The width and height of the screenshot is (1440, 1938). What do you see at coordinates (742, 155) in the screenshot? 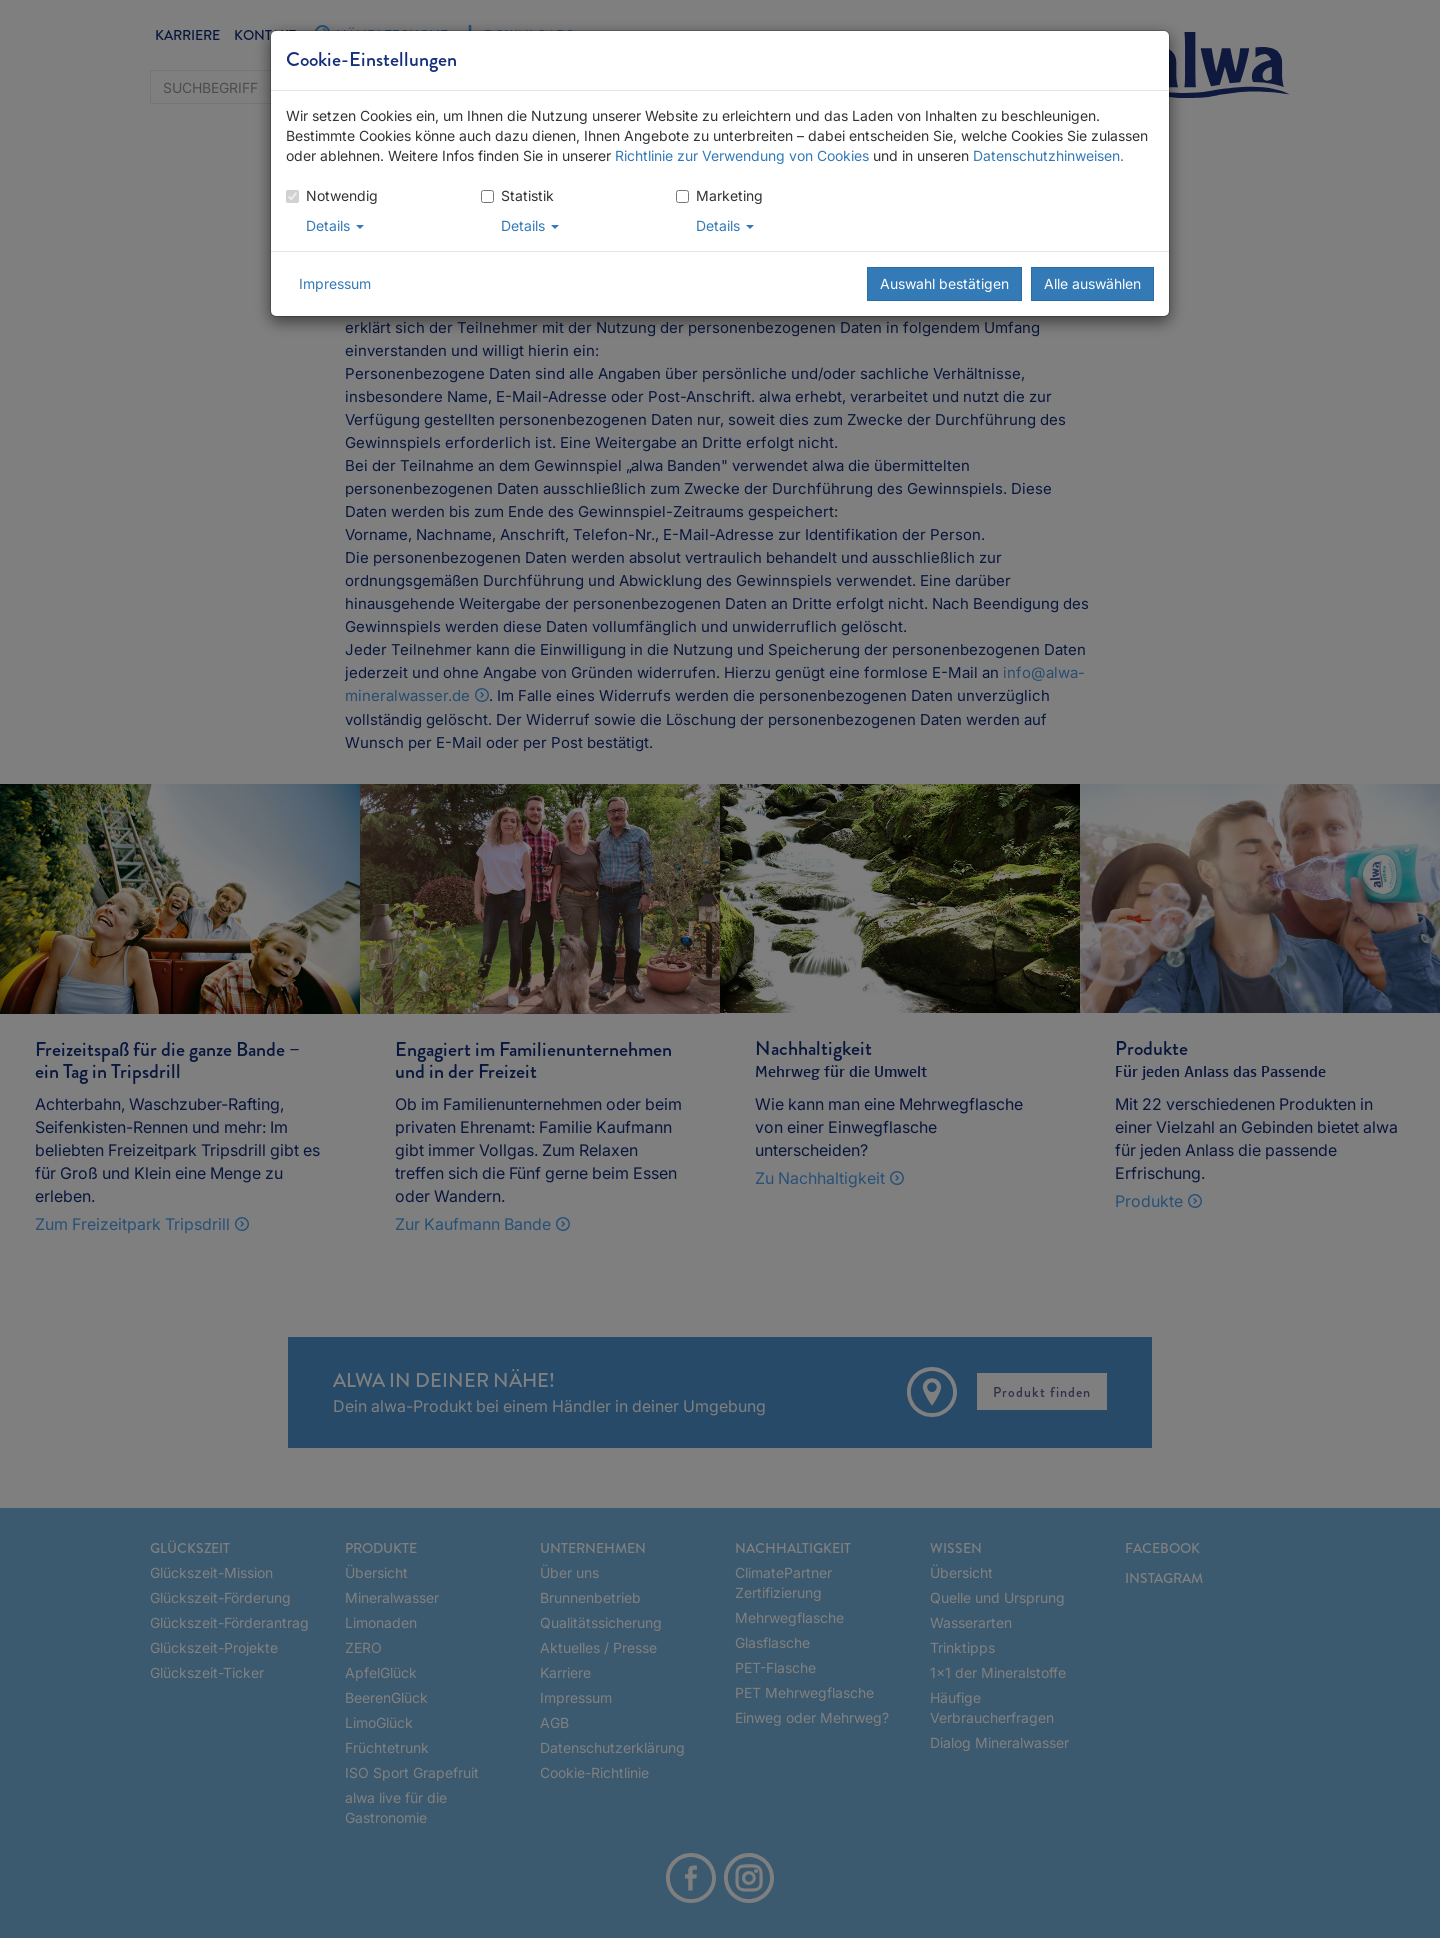
I see `Richtlinie zur Verwendung von Cookies` at bounding box center [742, 155].